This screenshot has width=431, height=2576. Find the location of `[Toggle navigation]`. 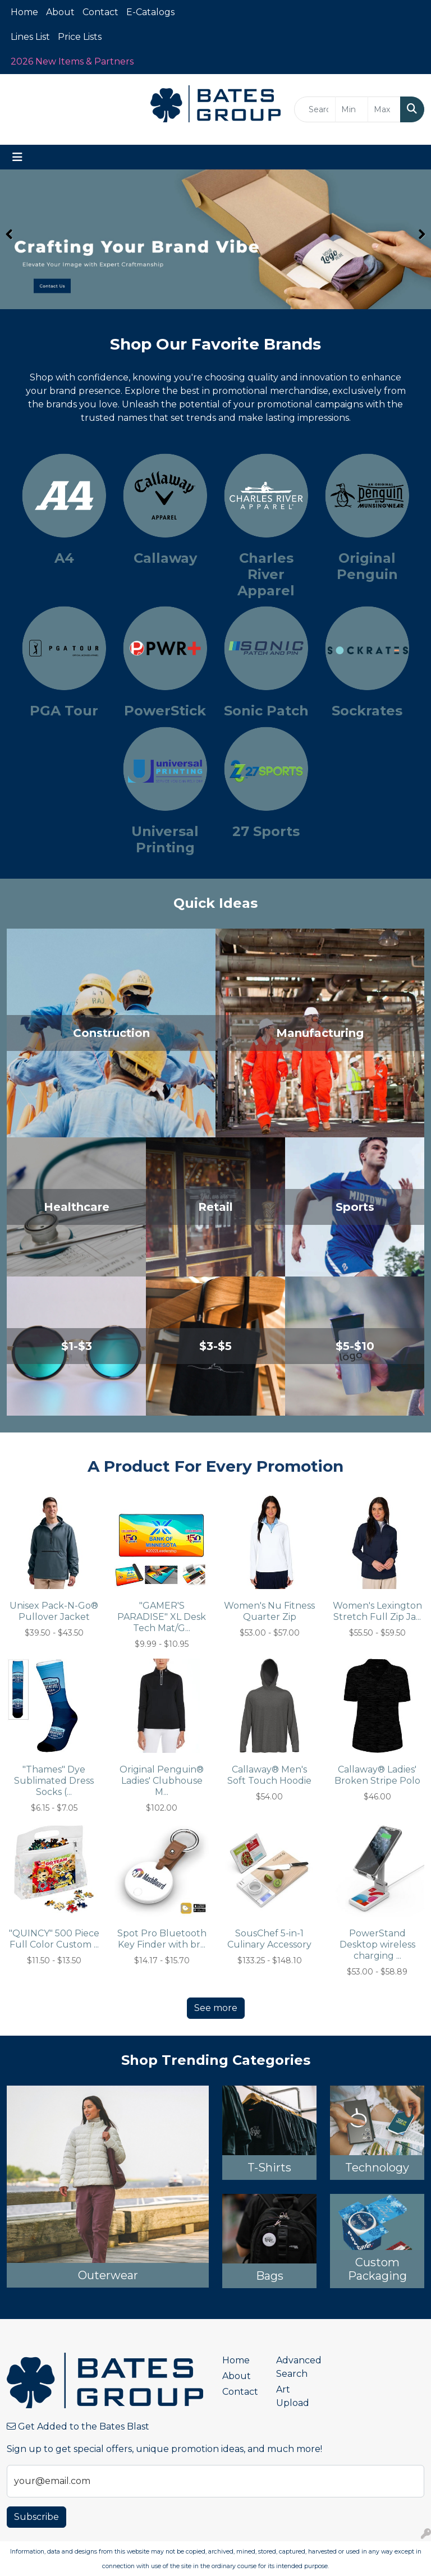

[Toggle navigation] is located at coordinates (17, 157).